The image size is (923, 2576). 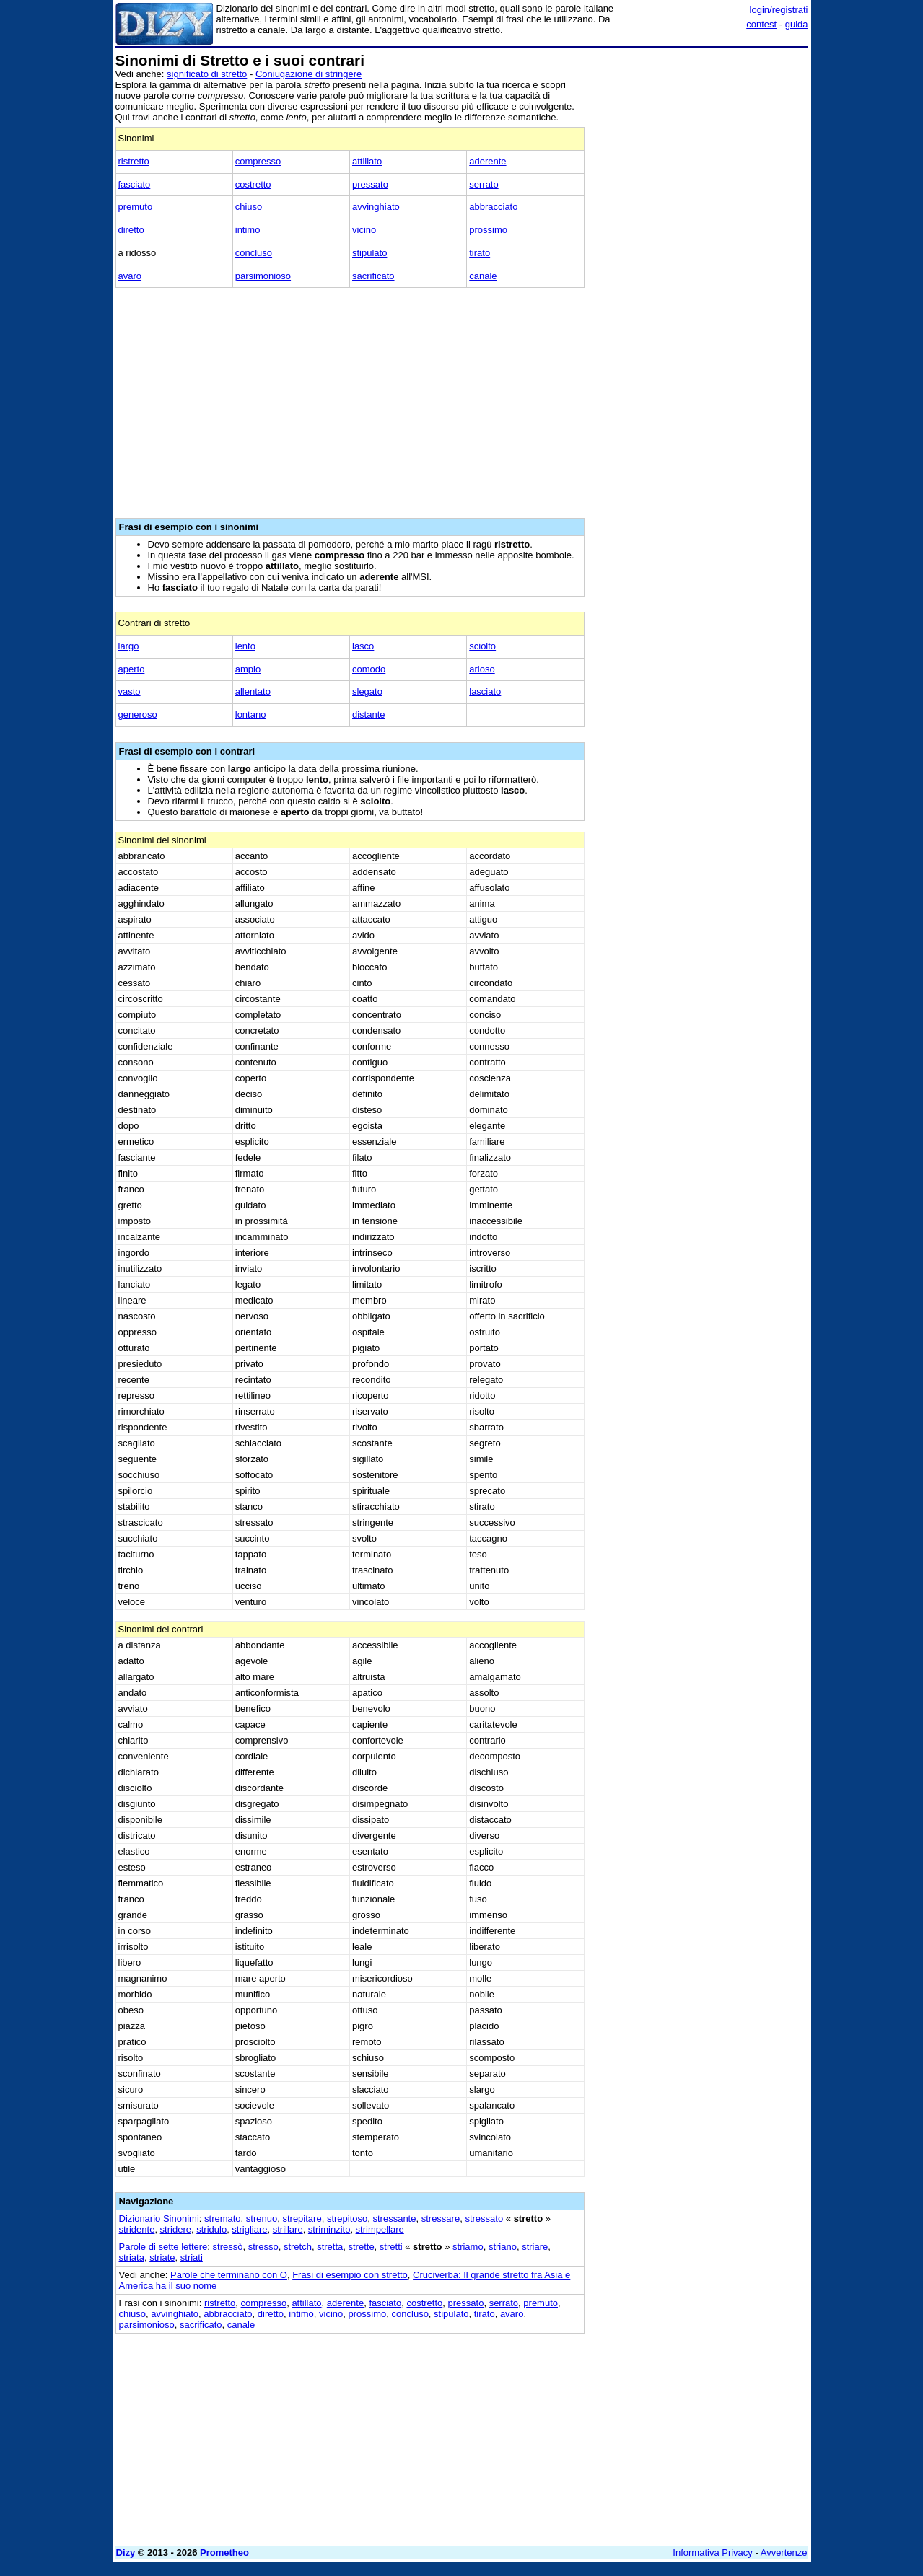 What do you see at coordinates (391, 2246) in the screenshot?
I see `stretti` at bounding box center [391, 2246].